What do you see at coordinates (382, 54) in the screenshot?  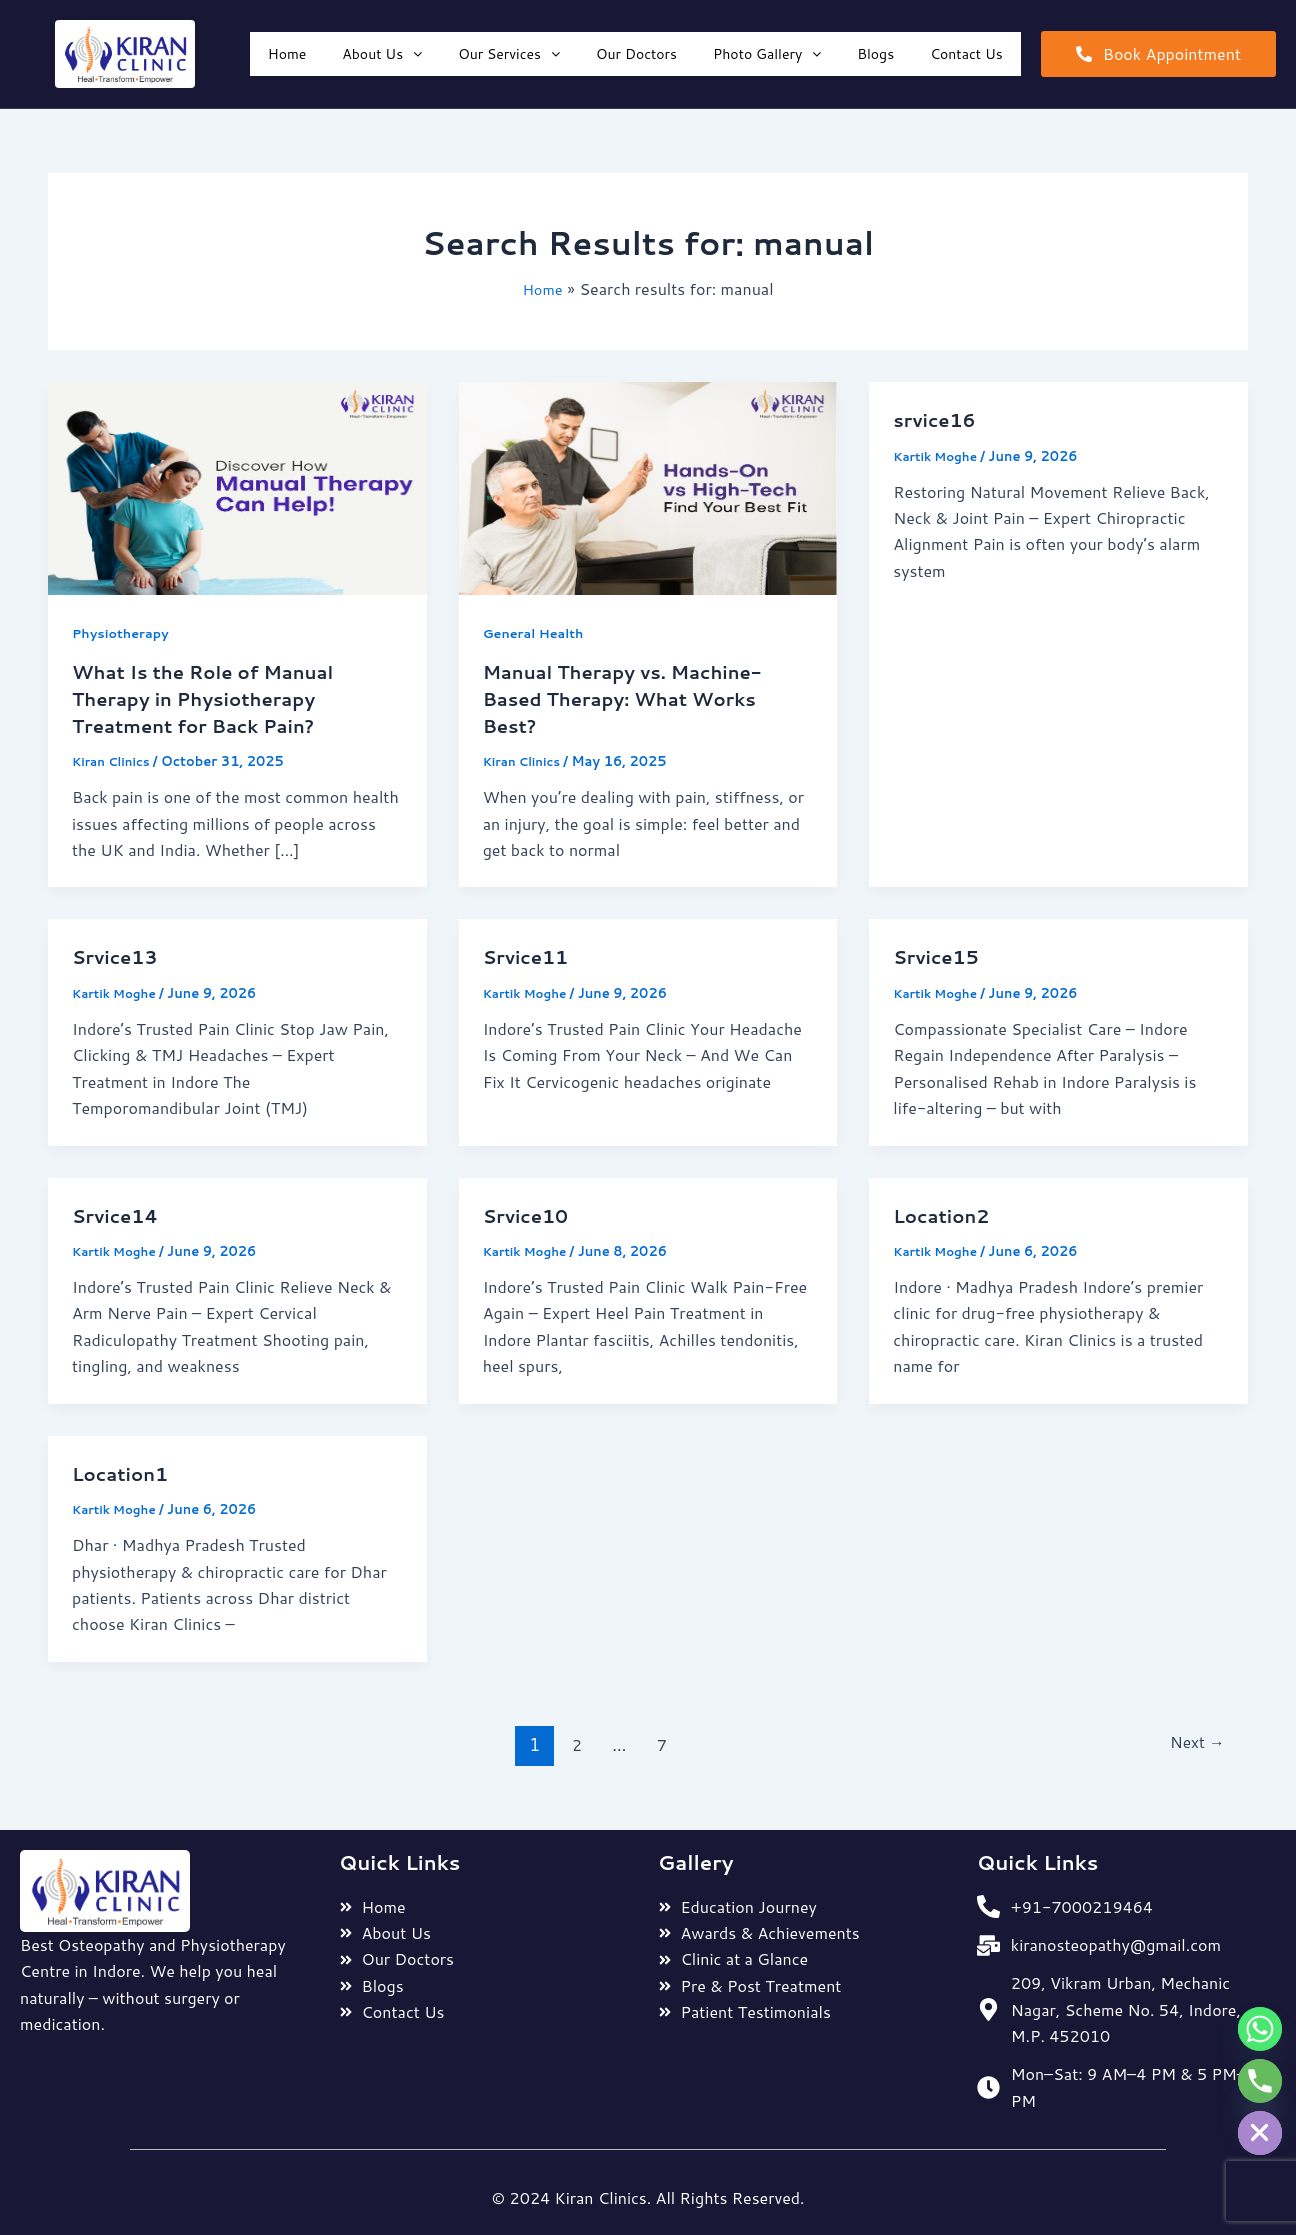 I see `About Us` at bounding box center [382, 54].